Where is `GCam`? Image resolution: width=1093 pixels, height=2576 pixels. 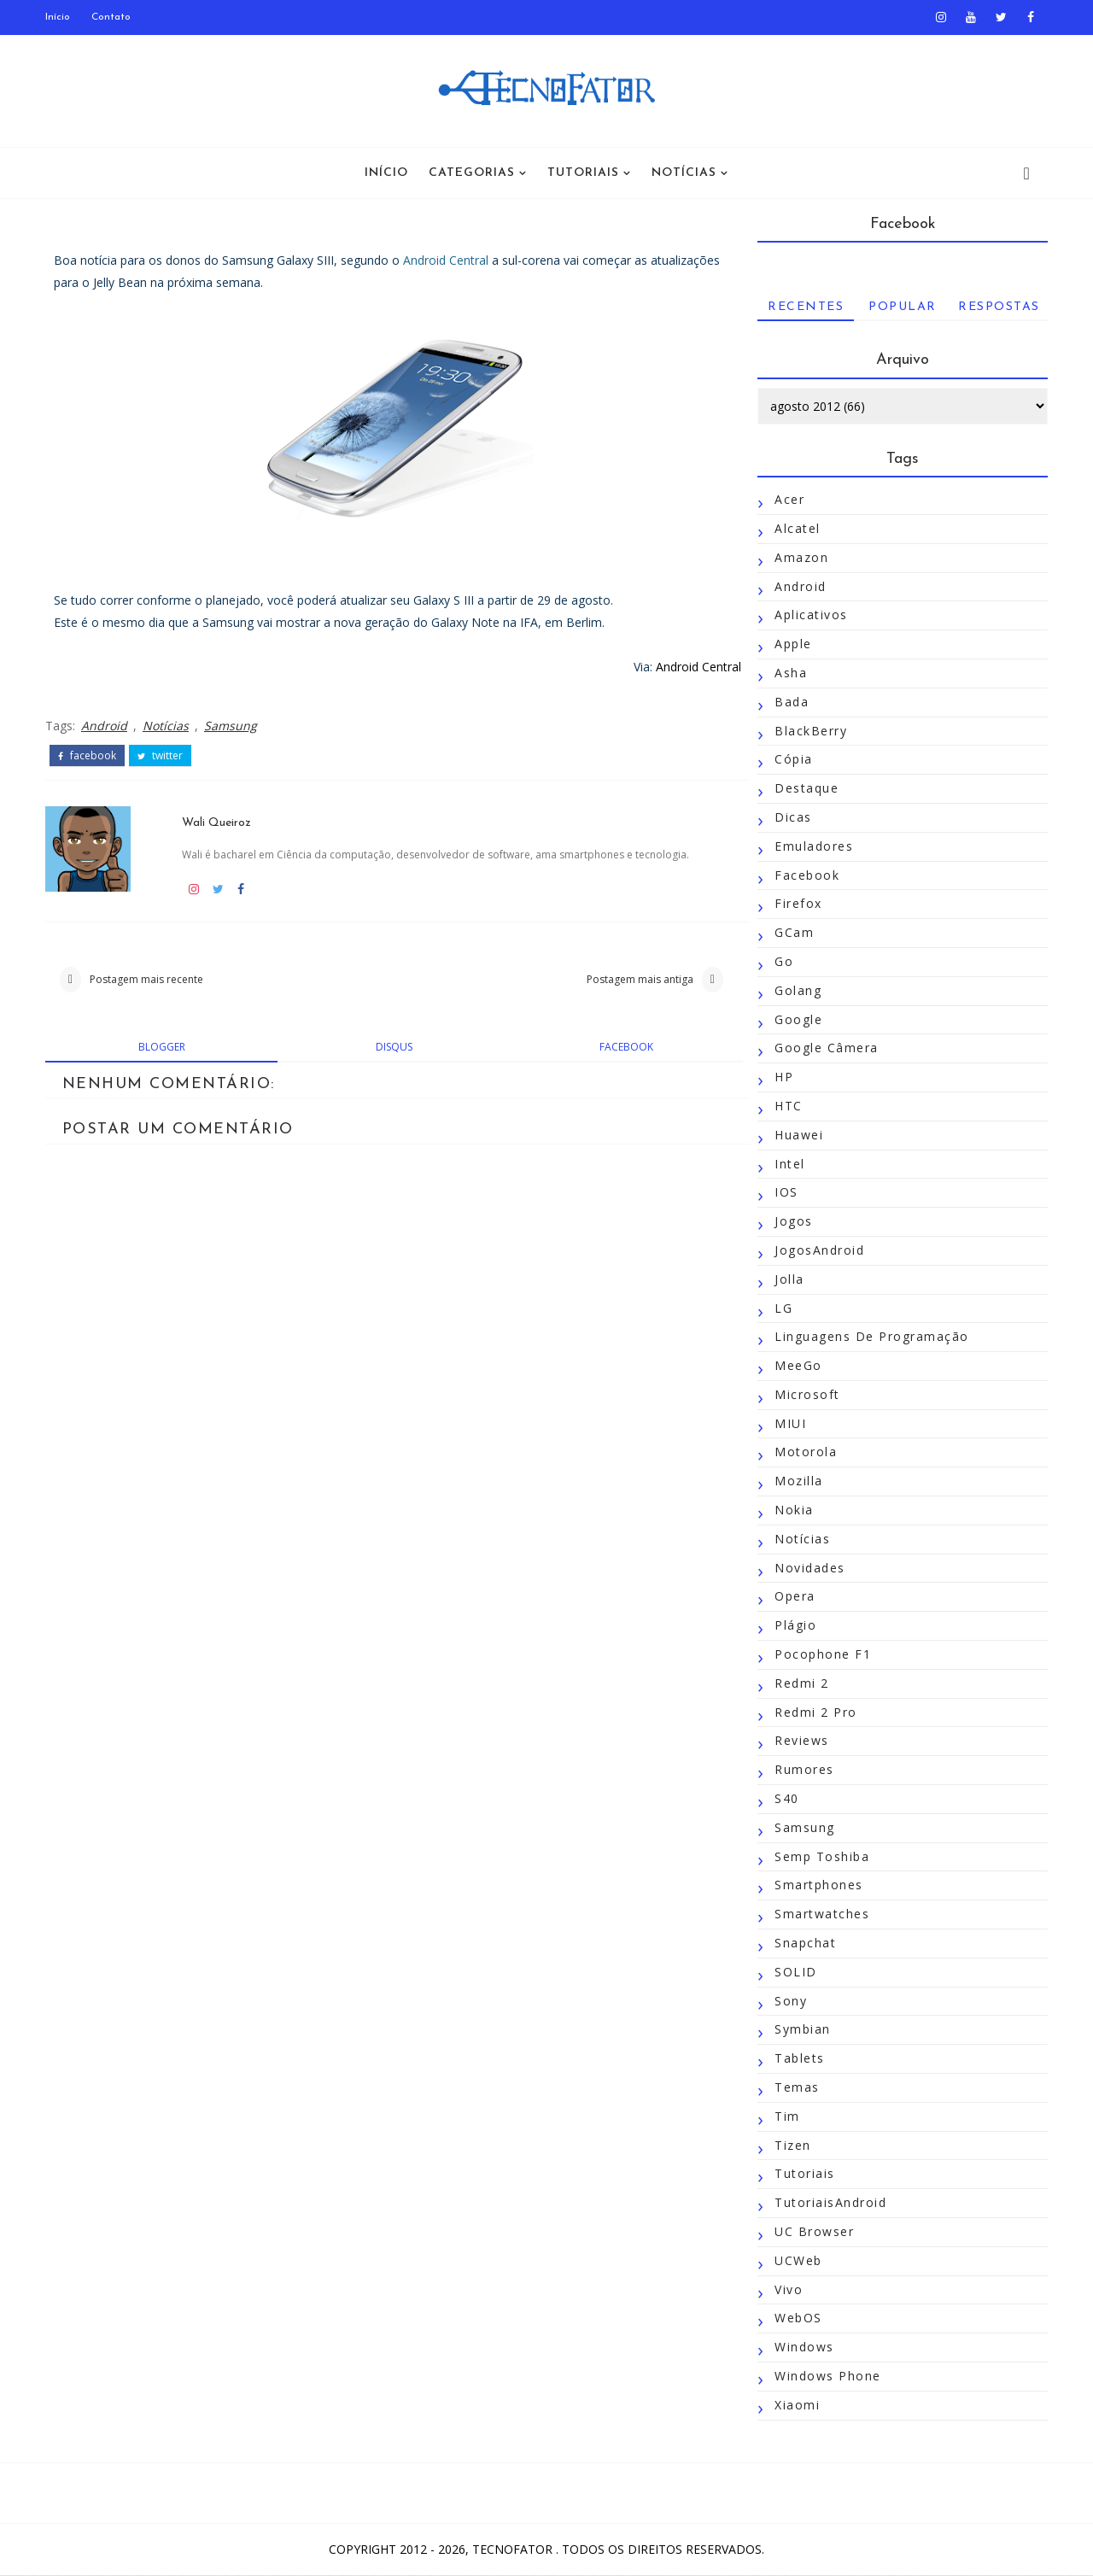 GCam is located at coordinates (792, 933).